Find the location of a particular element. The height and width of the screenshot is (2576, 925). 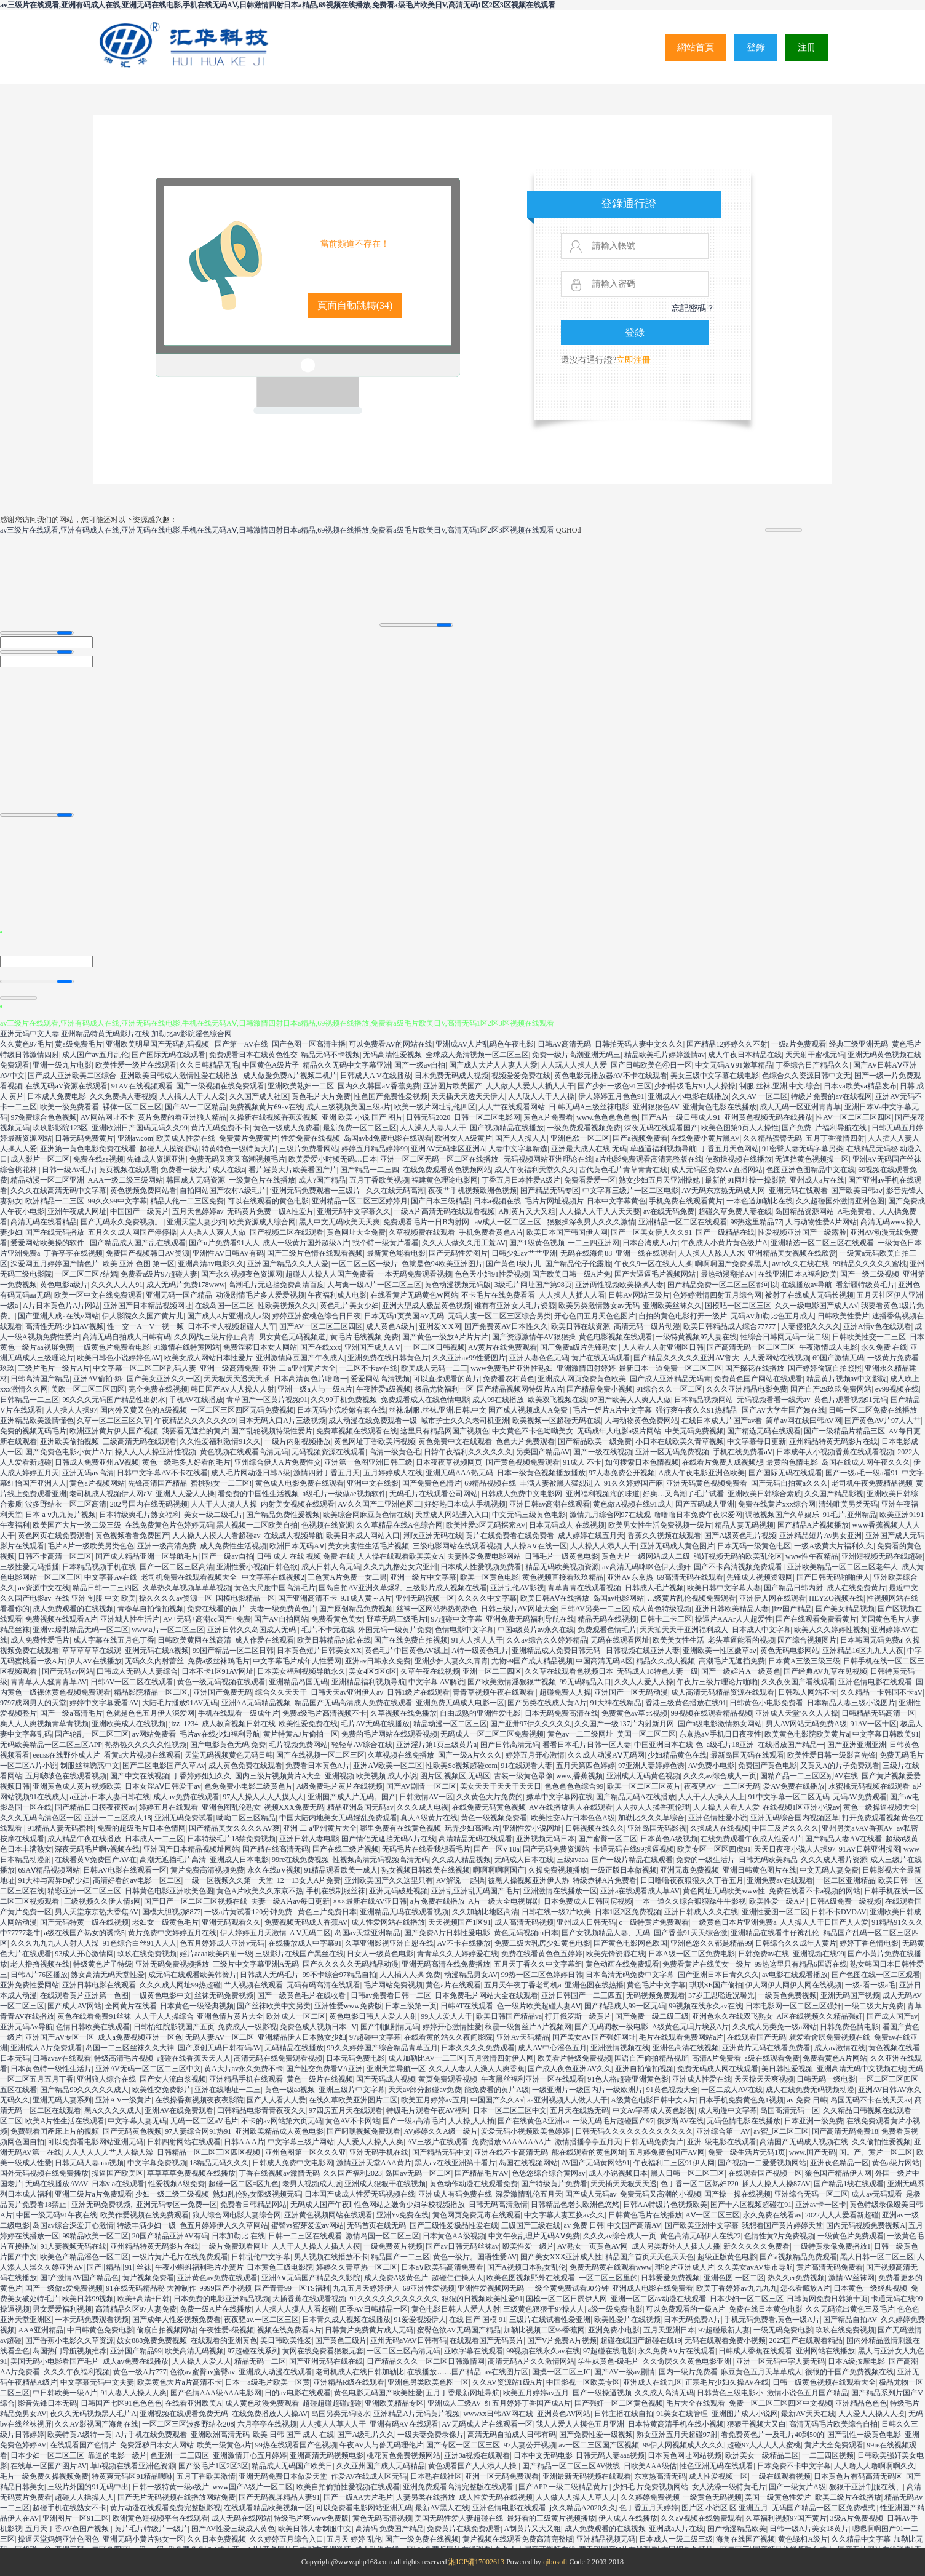

中文午夜乱理片无码AⅤ免费 is located at coordinates (534, 2236).